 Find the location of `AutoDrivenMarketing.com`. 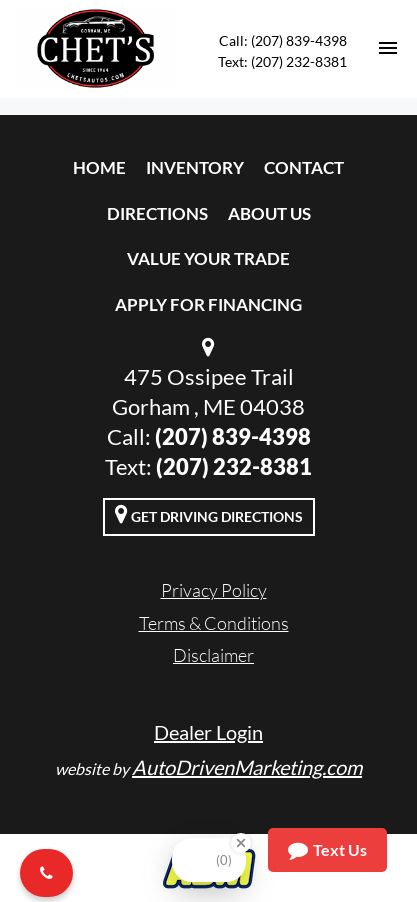

AutoDrivenMarketing.com is located at coordinates (247, 767).